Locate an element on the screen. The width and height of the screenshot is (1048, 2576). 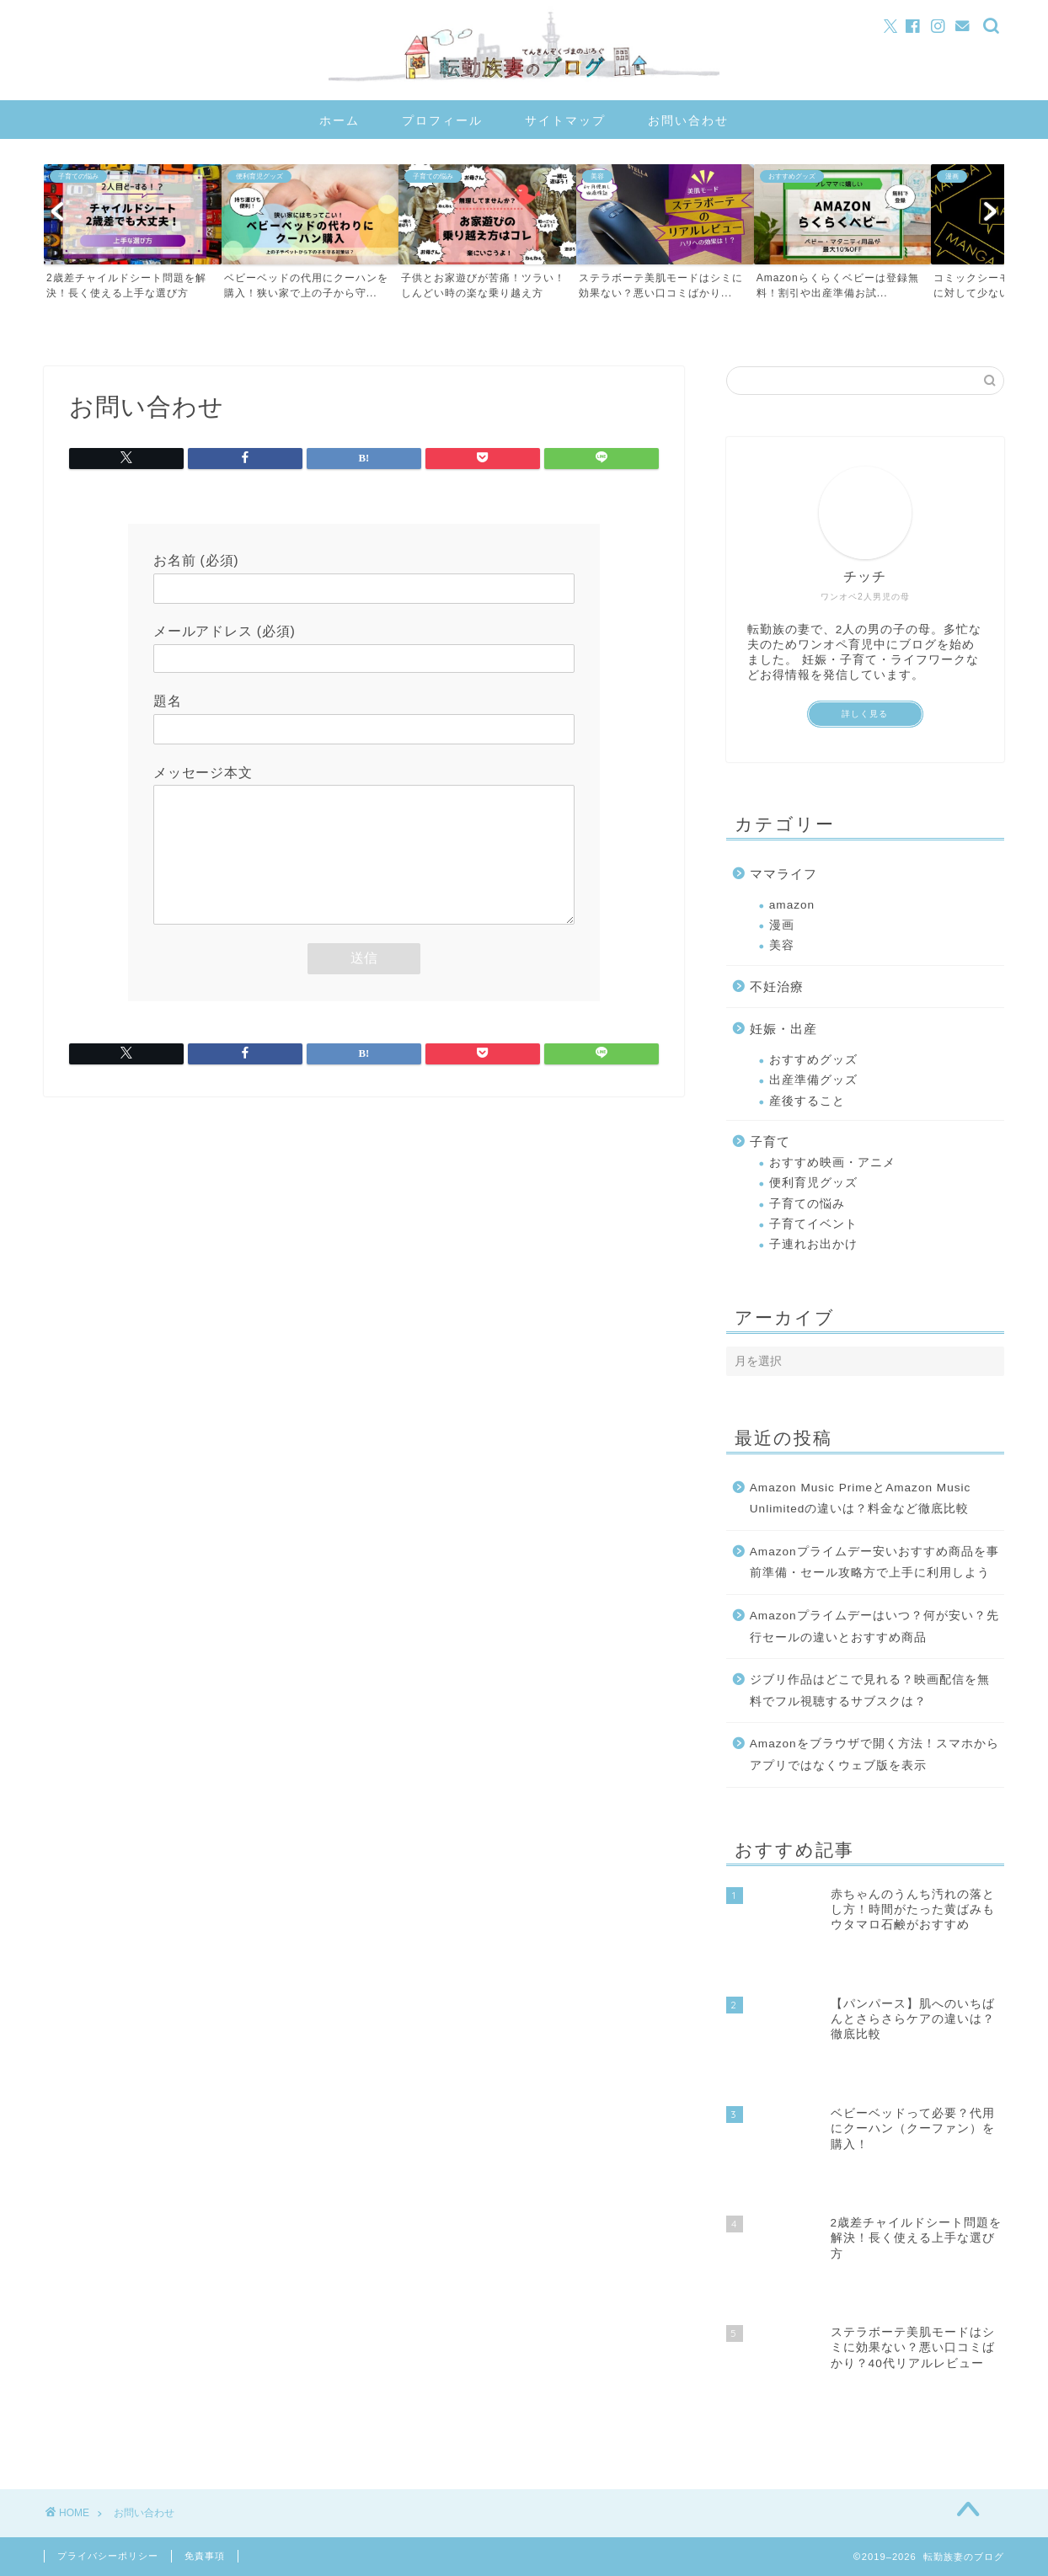
子育てイベント is located at coordinates (813, 1224).